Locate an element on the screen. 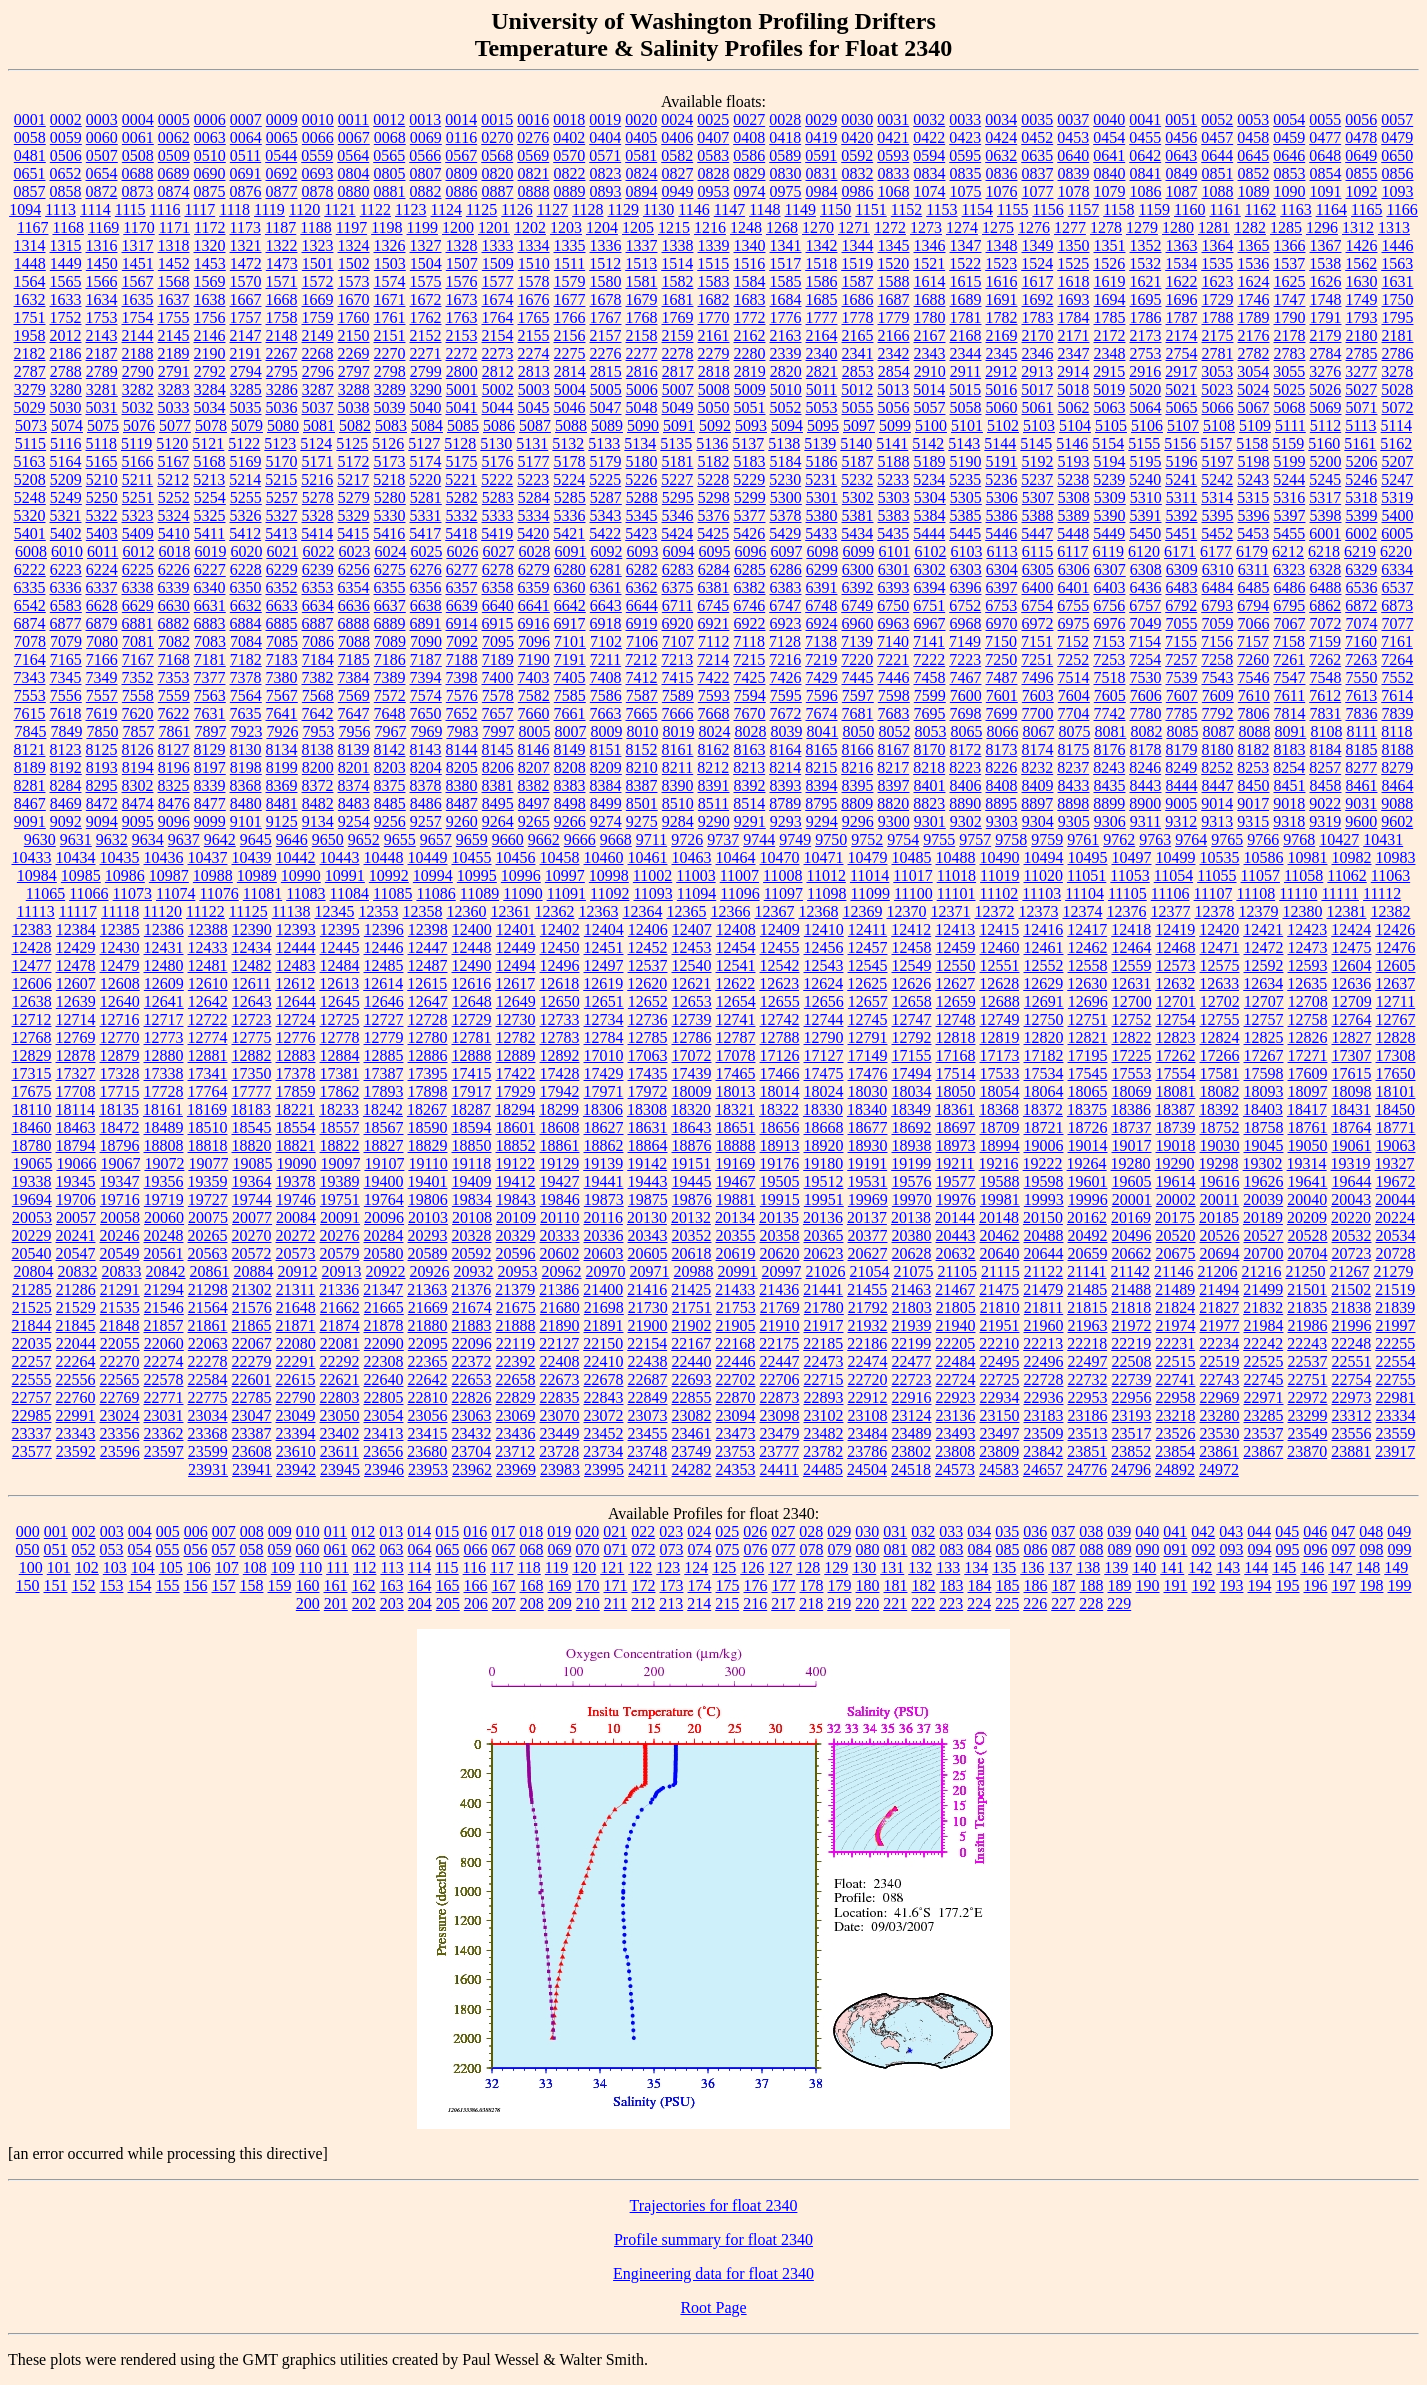 Image resolution: width=1427 pixels, height=2385 pixels. 7077 is located at coordinates (1398, 623).